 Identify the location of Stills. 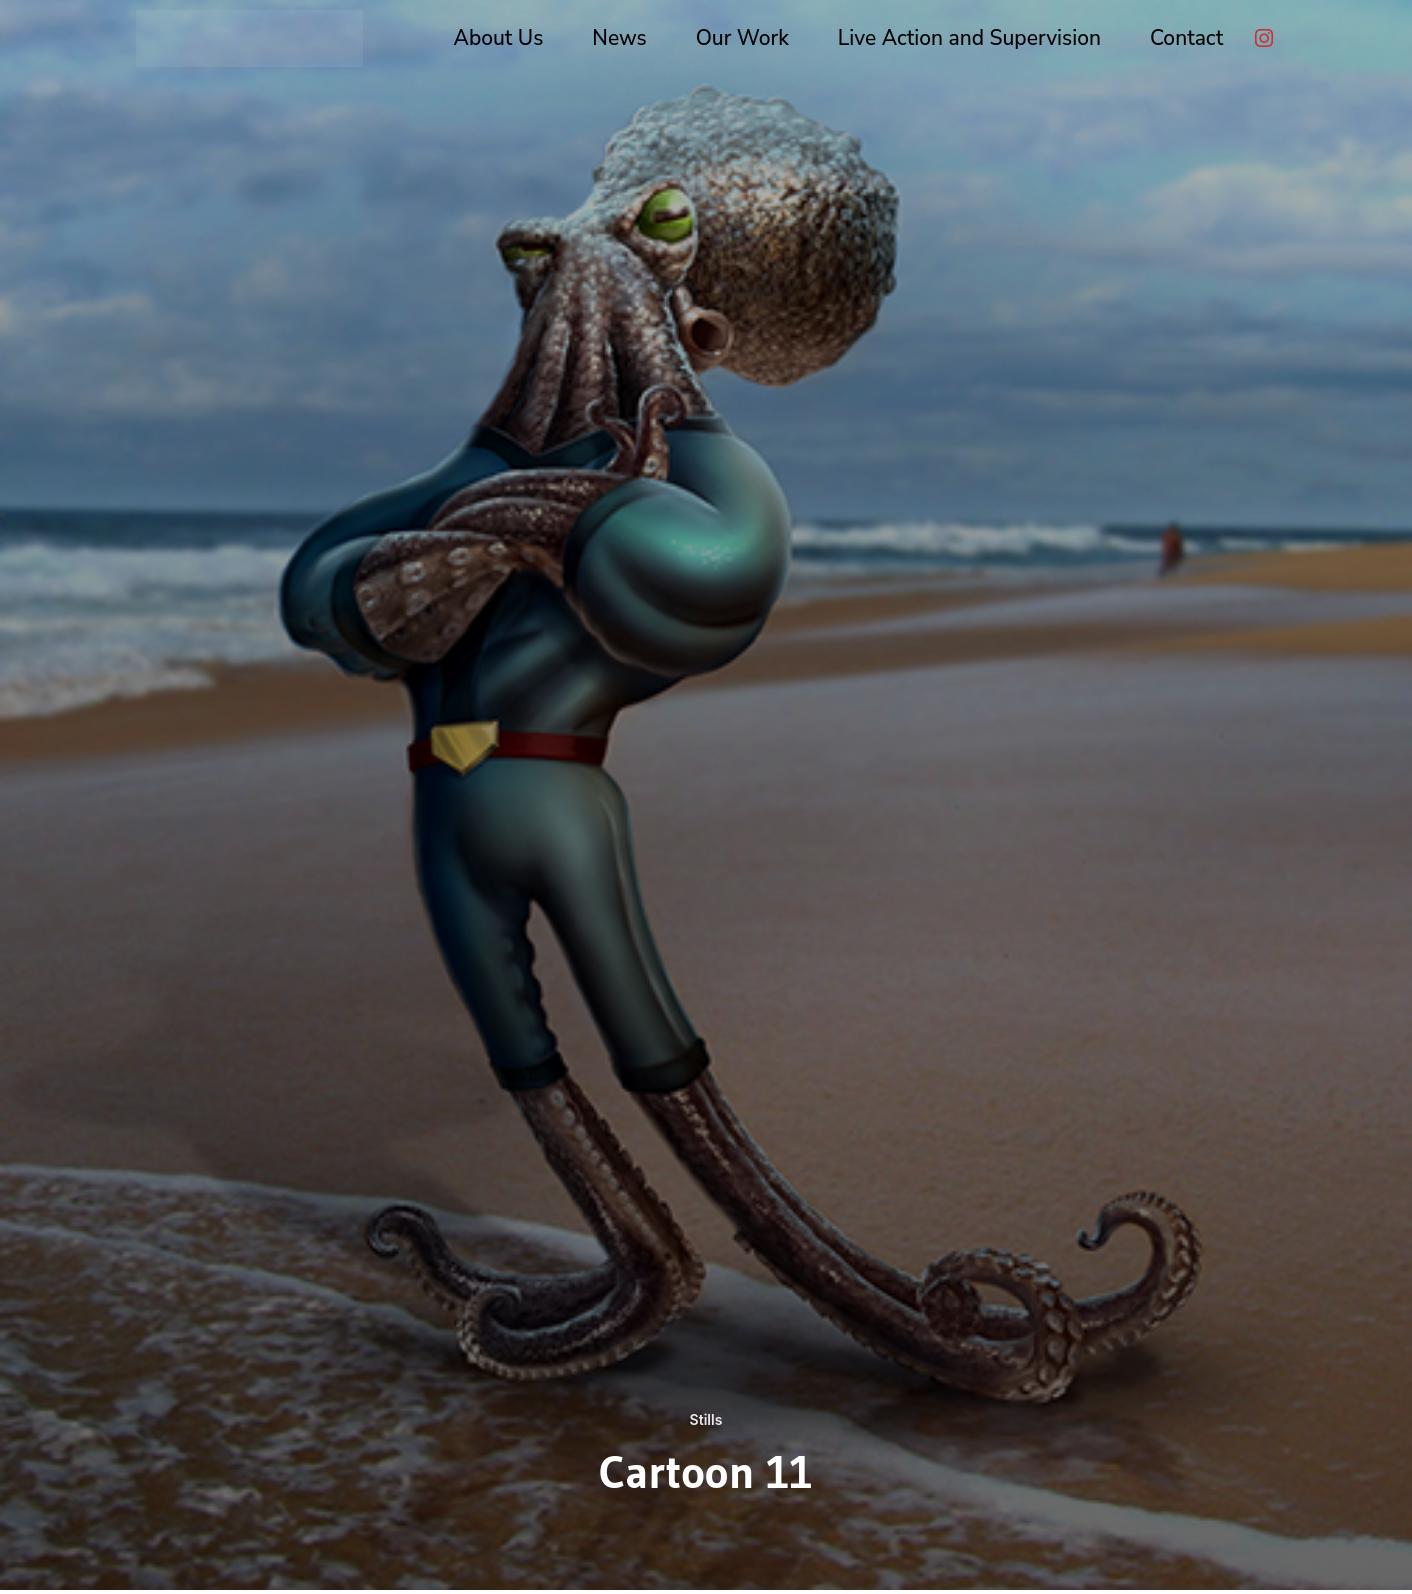
(705, 1419).